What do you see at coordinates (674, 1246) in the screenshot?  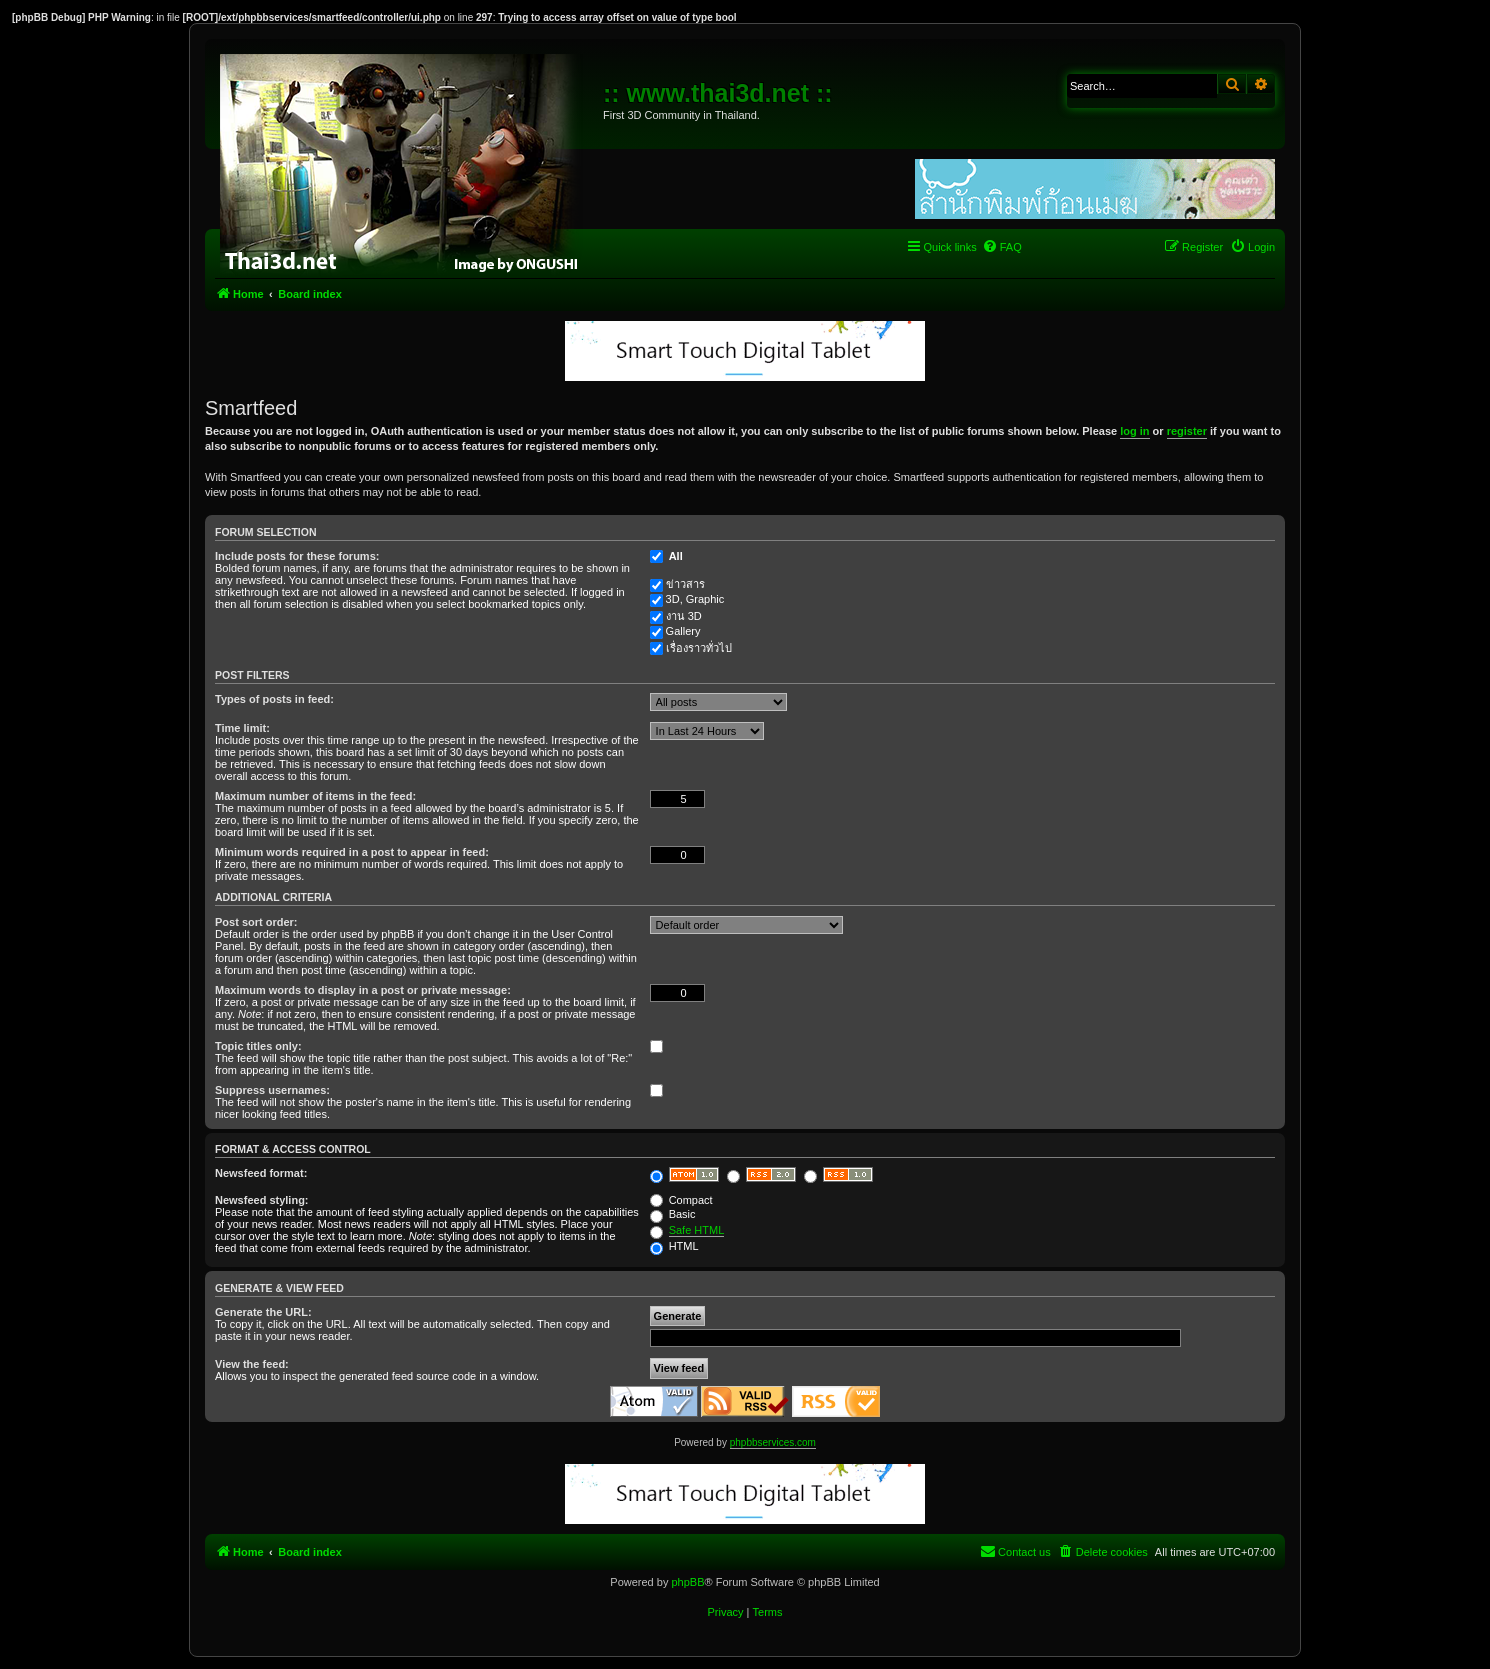 I see `HTML` at bounding box center [674, 1246].